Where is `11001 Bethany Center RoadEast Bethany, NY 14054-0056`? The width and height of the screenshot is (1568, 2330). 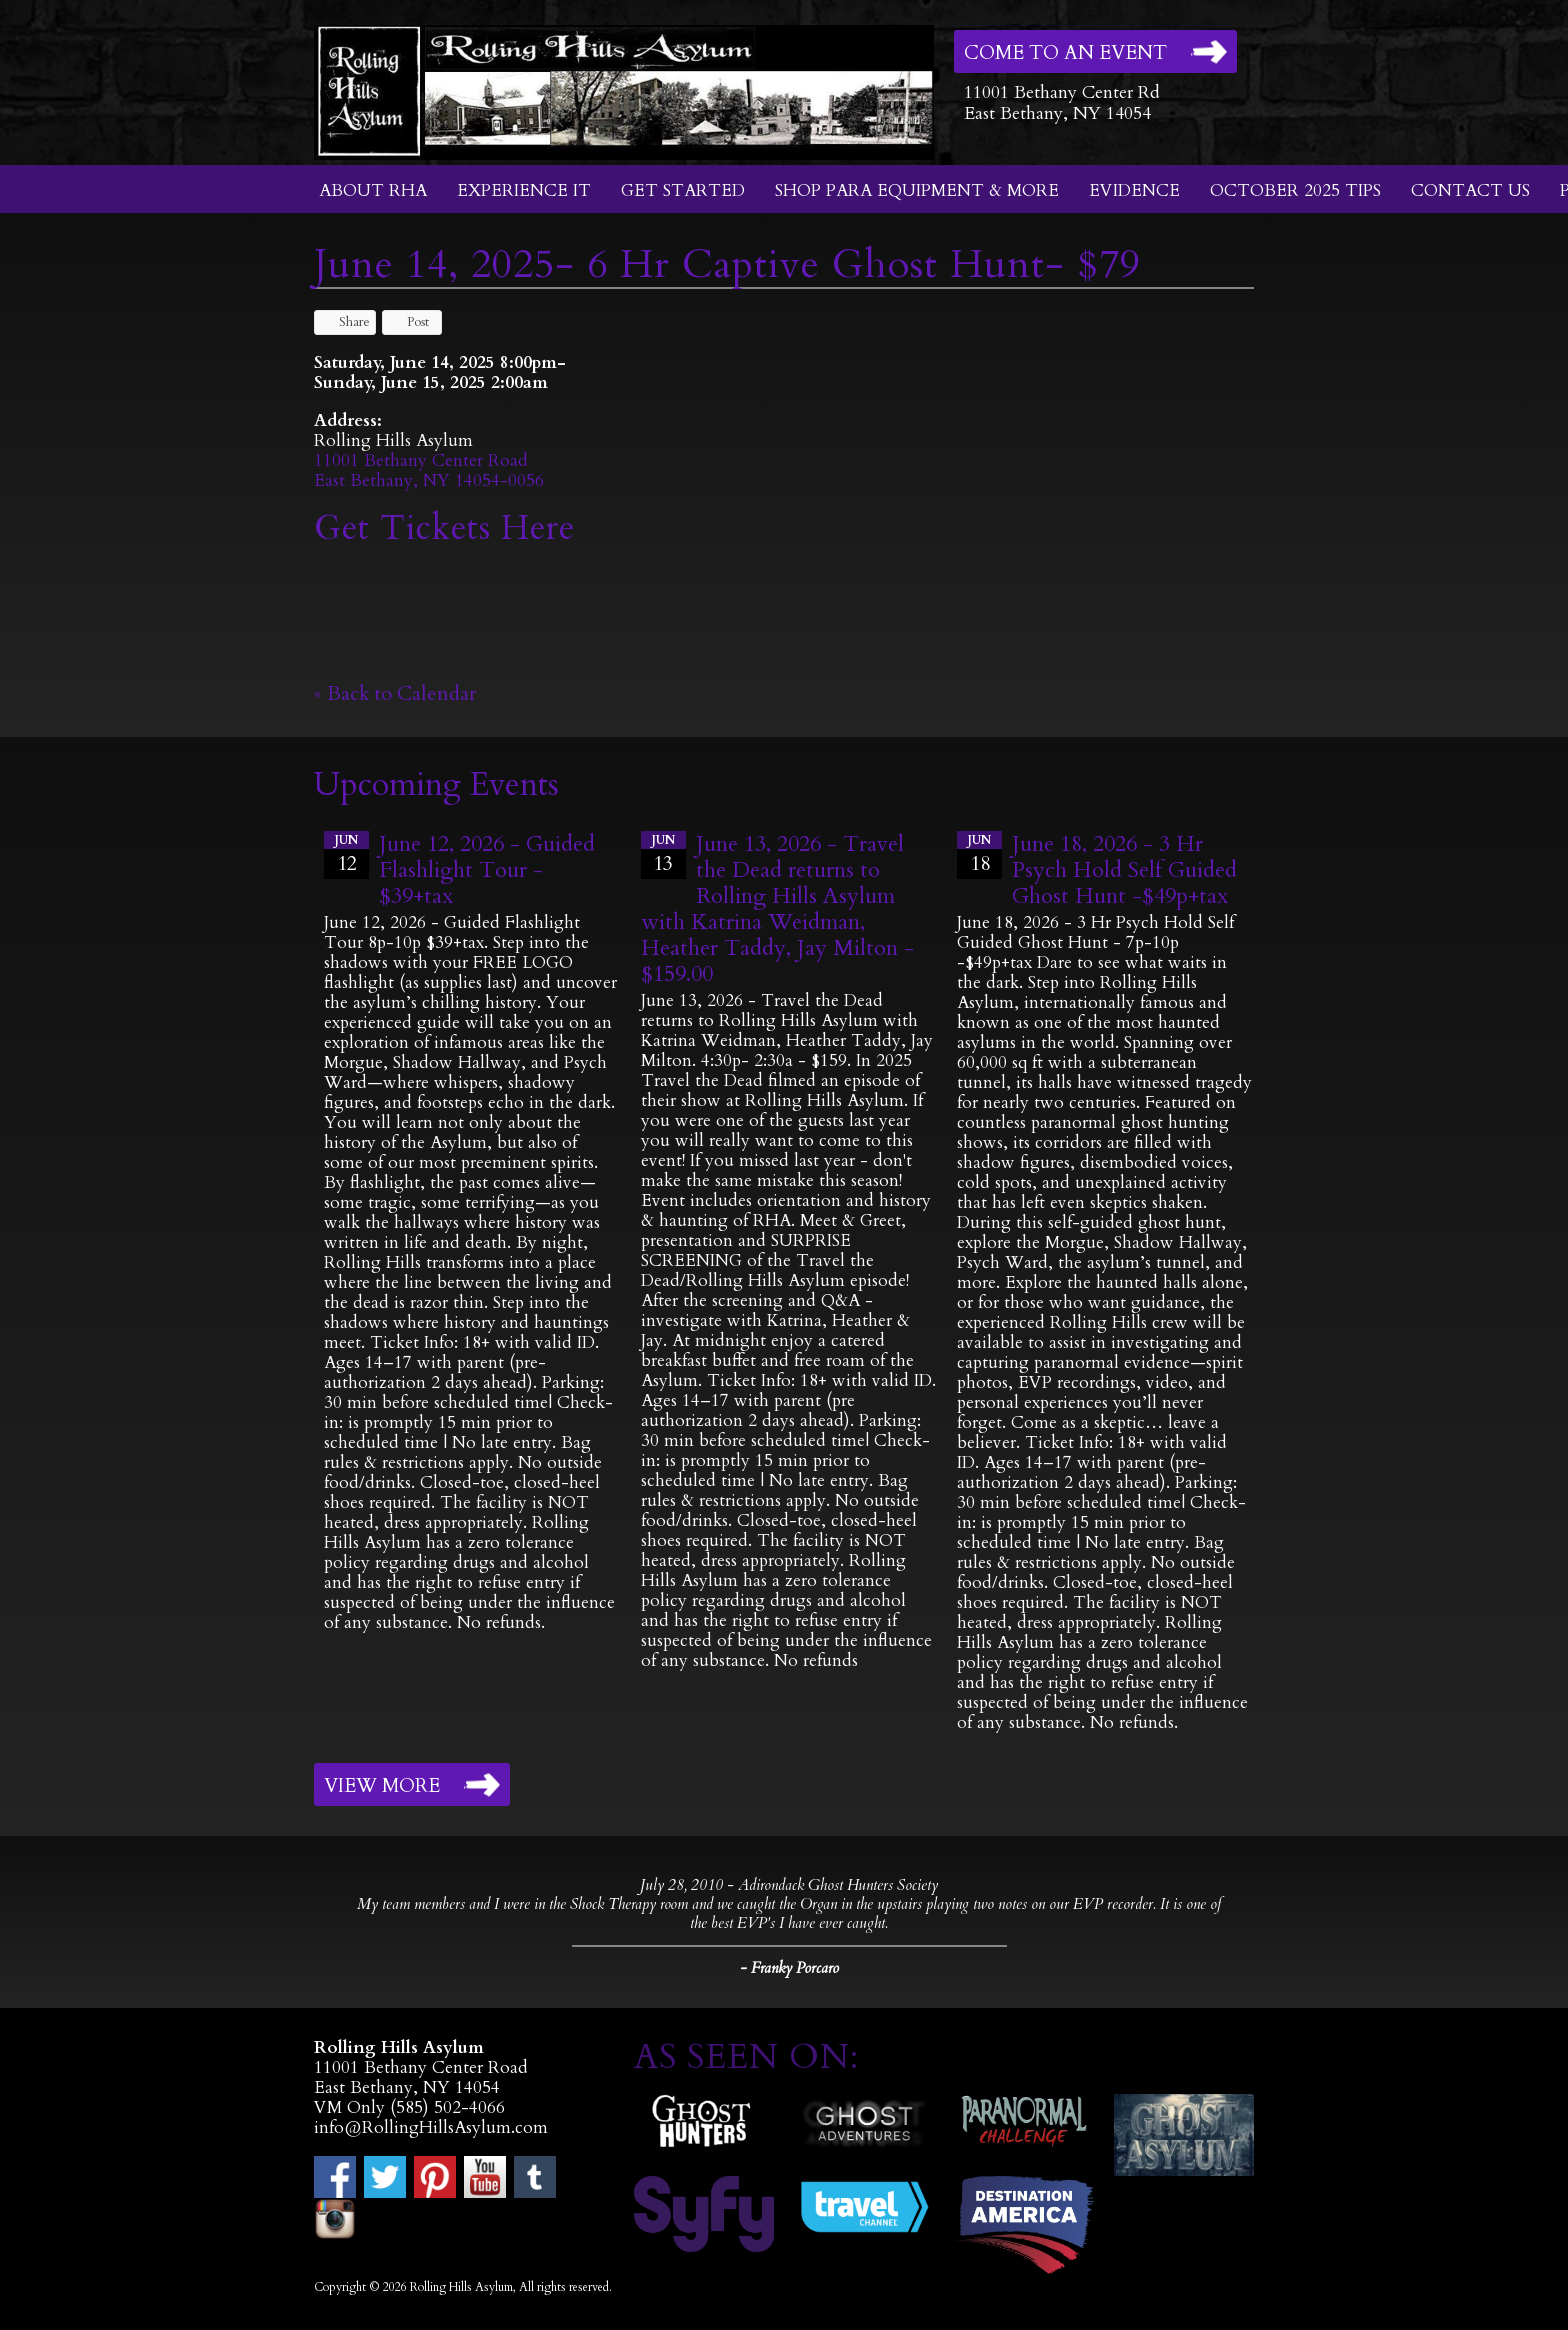 11001 Bethany Center RoadEast Bethany, NY 14054-0056 is located at coordinates (429, 470).